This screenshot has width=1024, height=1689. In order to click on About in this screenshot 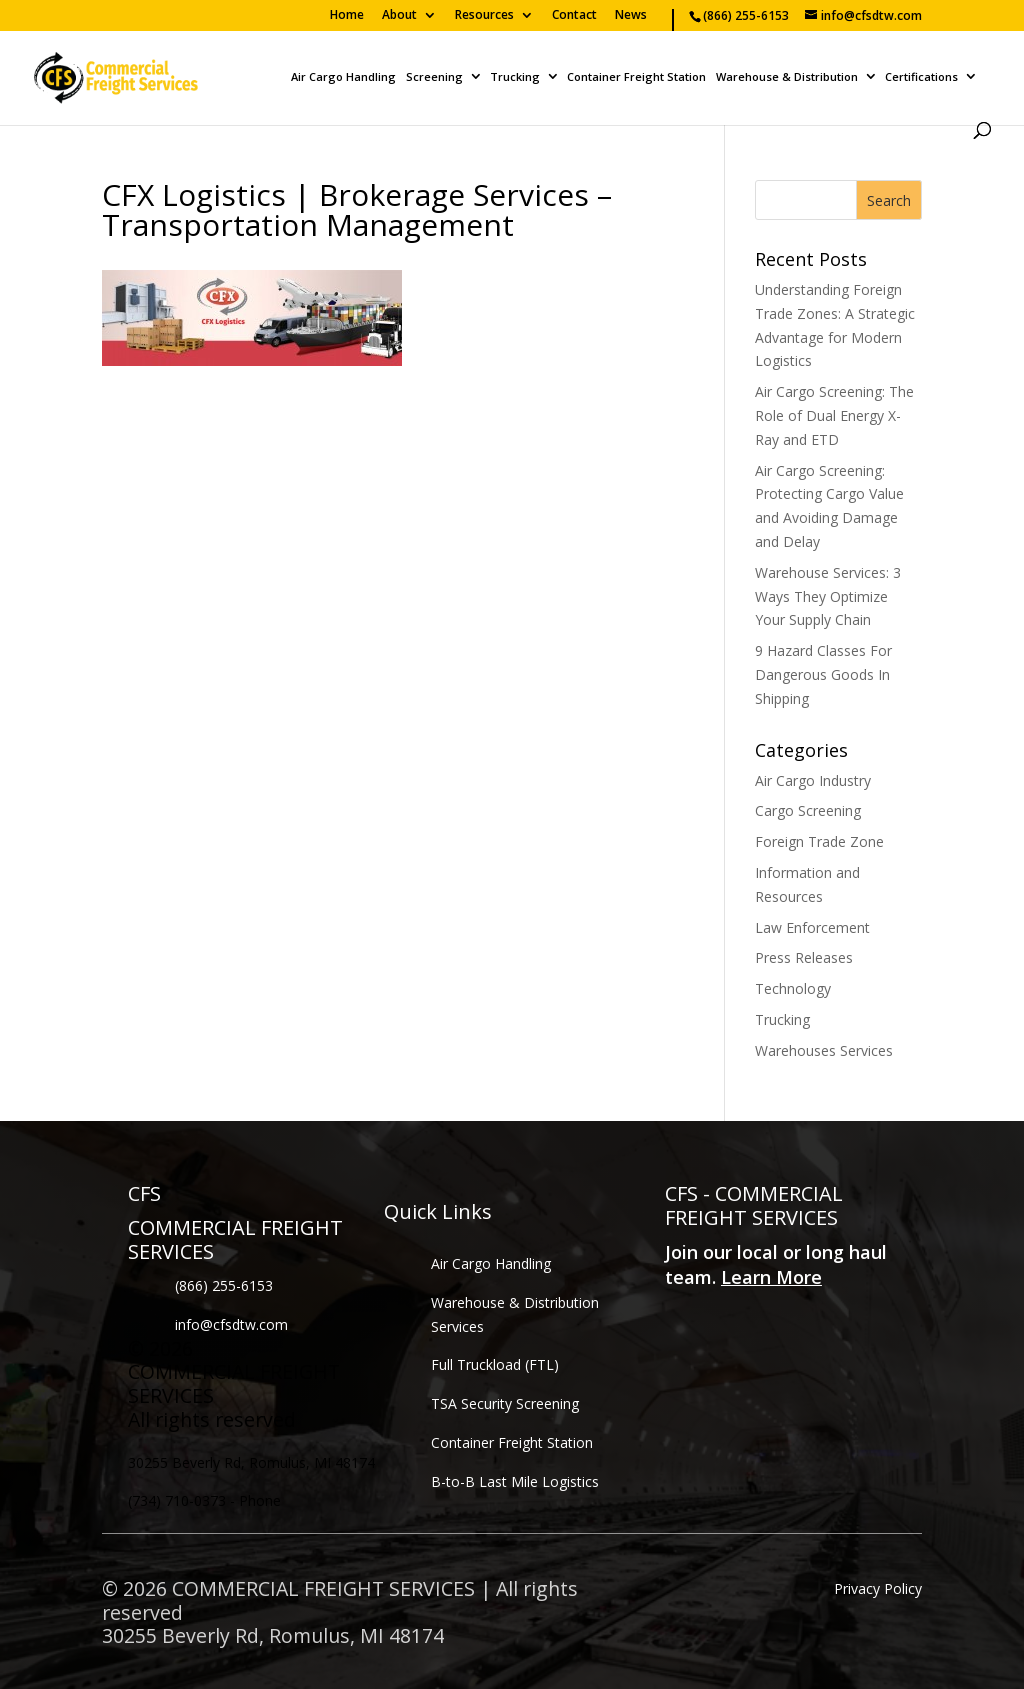, I will do `click(399, 16)`.